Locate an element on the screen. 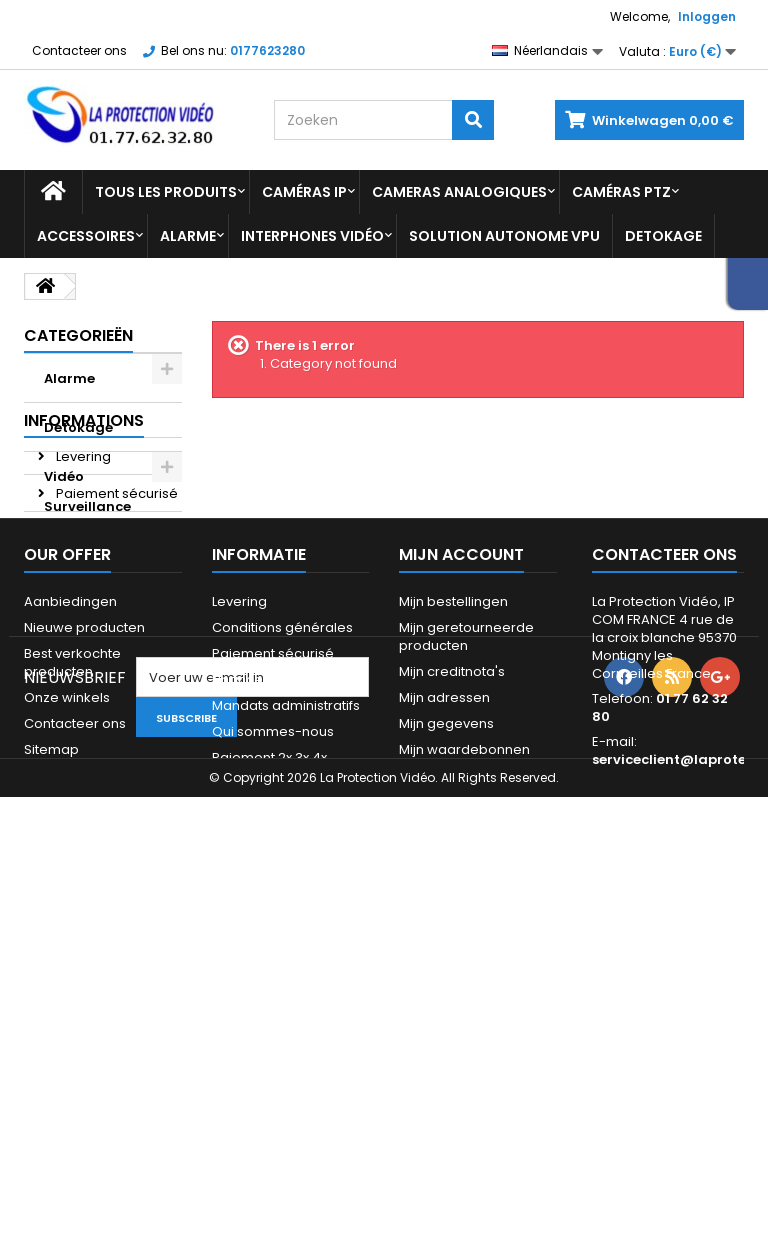 This screenshot has height=1235, width=768. Caméras PTZ is located at coordinates (621, 192).